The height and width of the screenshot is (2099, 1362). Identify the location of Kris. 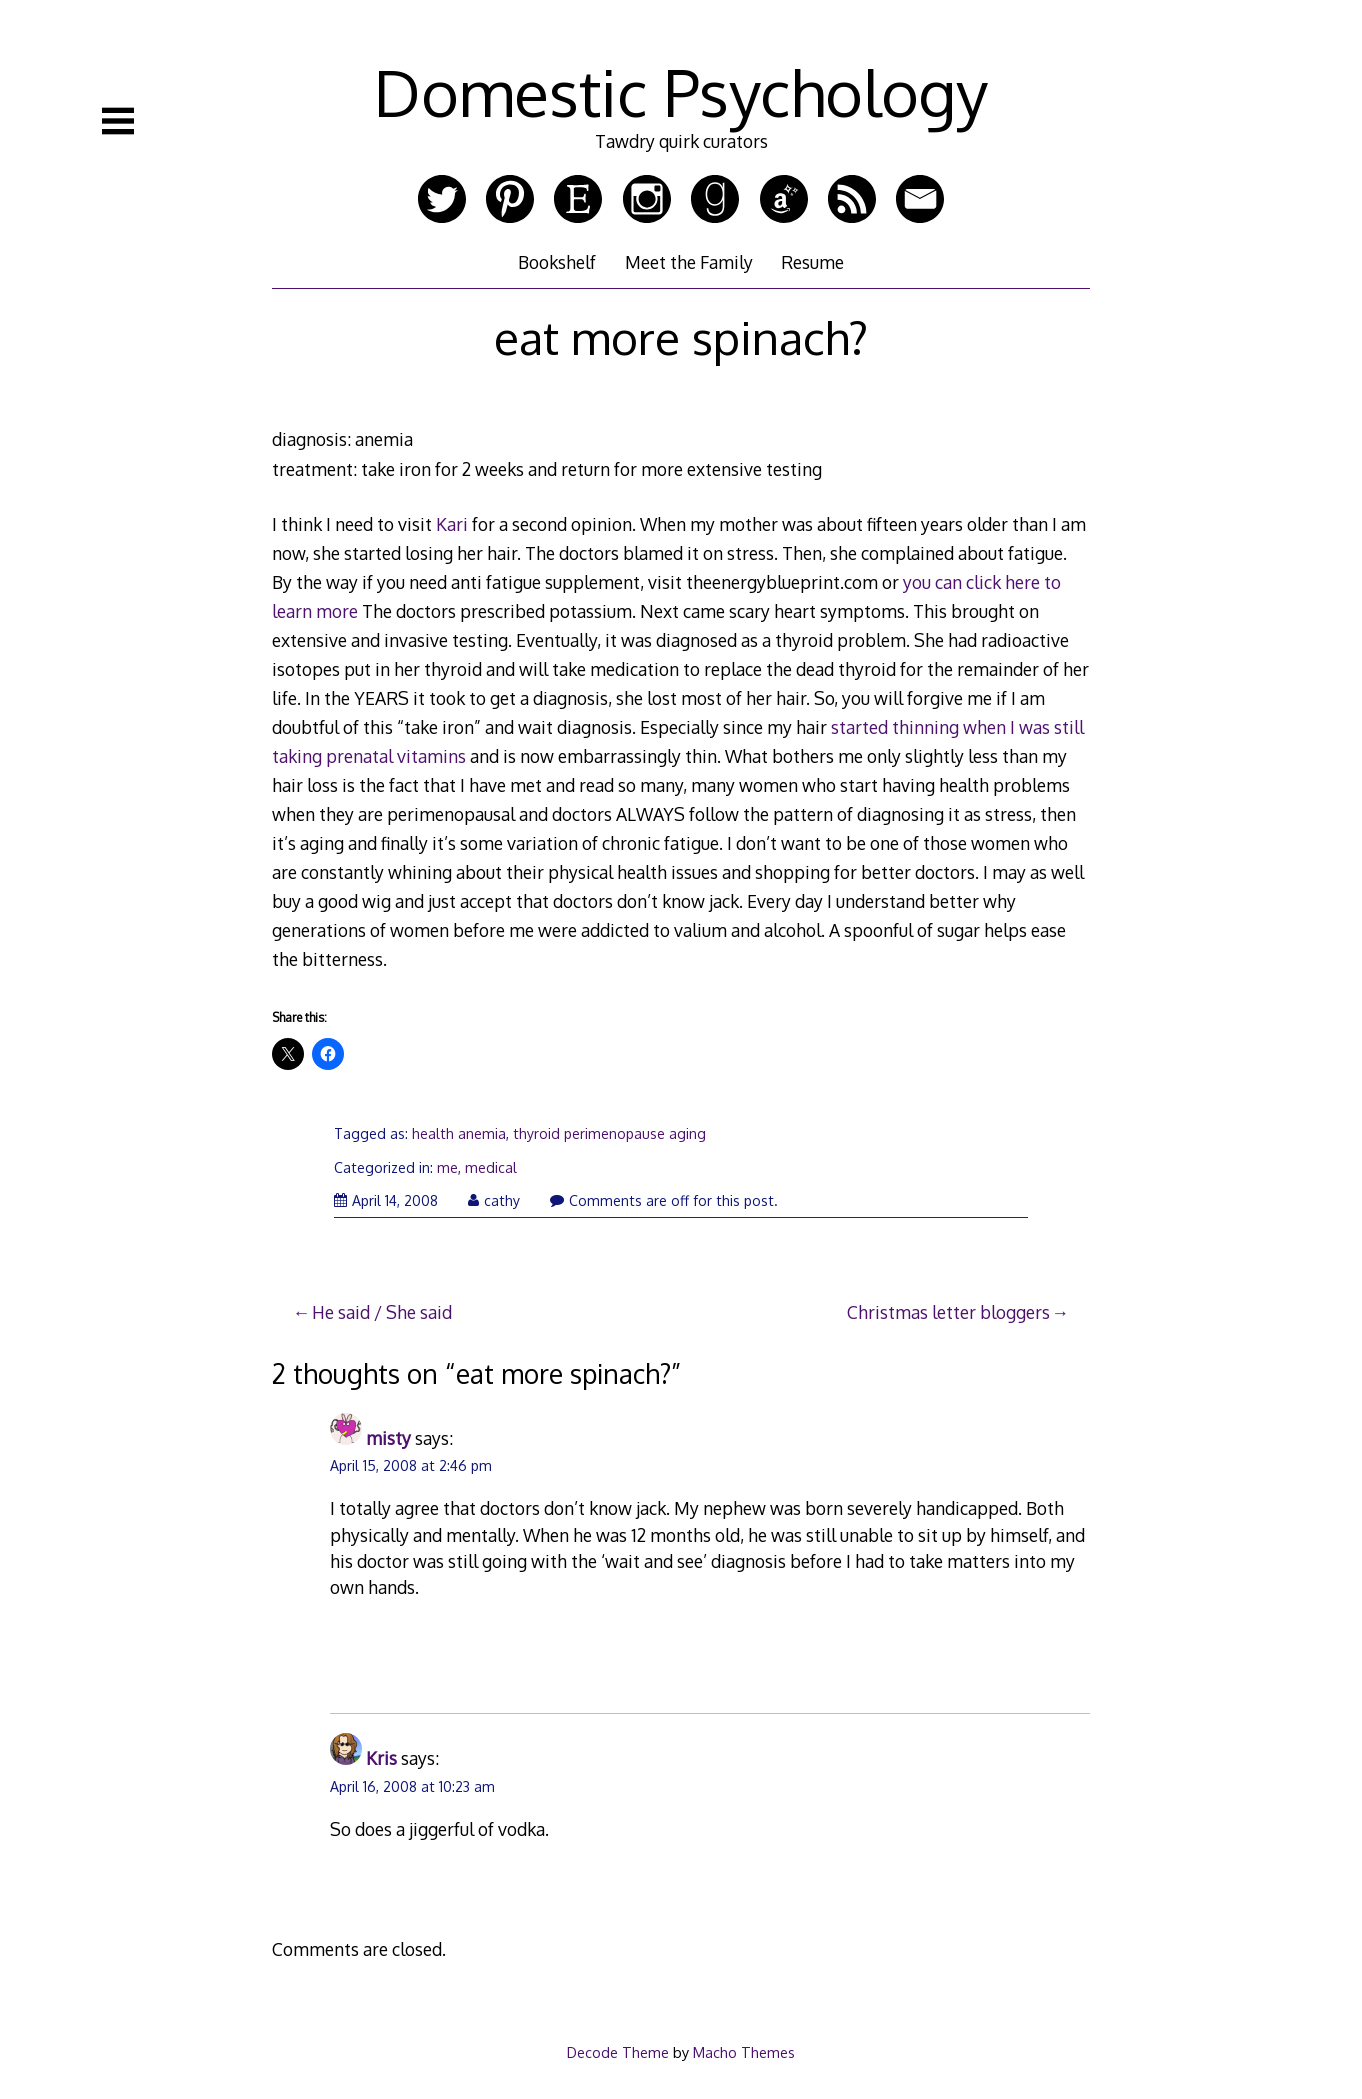
(381, 1758).